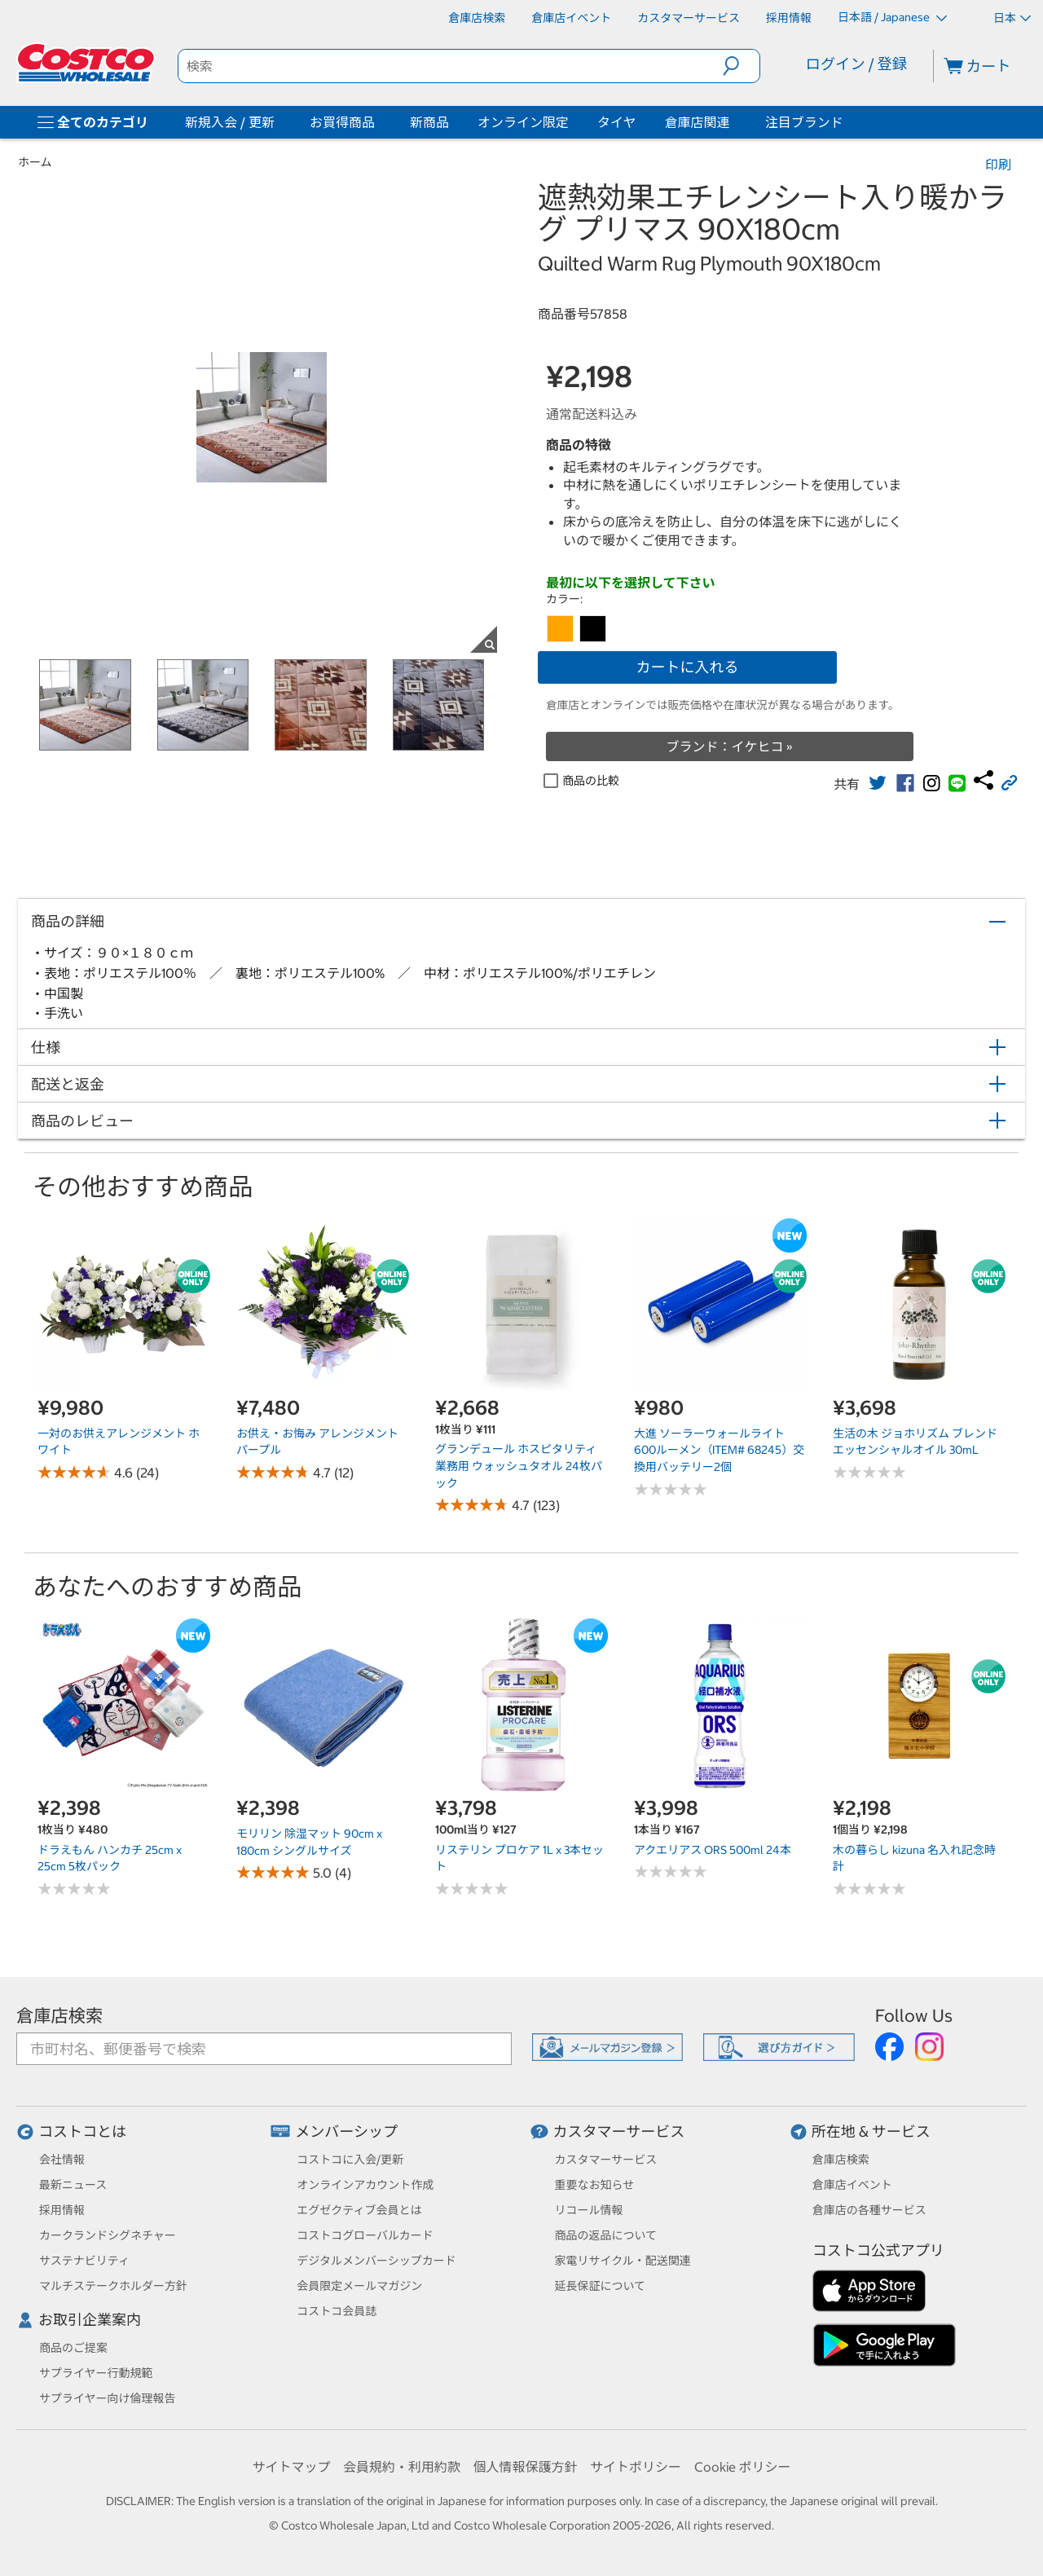  Describe the element at coordinates (376, 2260) in the screenshot. I see `デジタルメンバーシップカード` at that location.